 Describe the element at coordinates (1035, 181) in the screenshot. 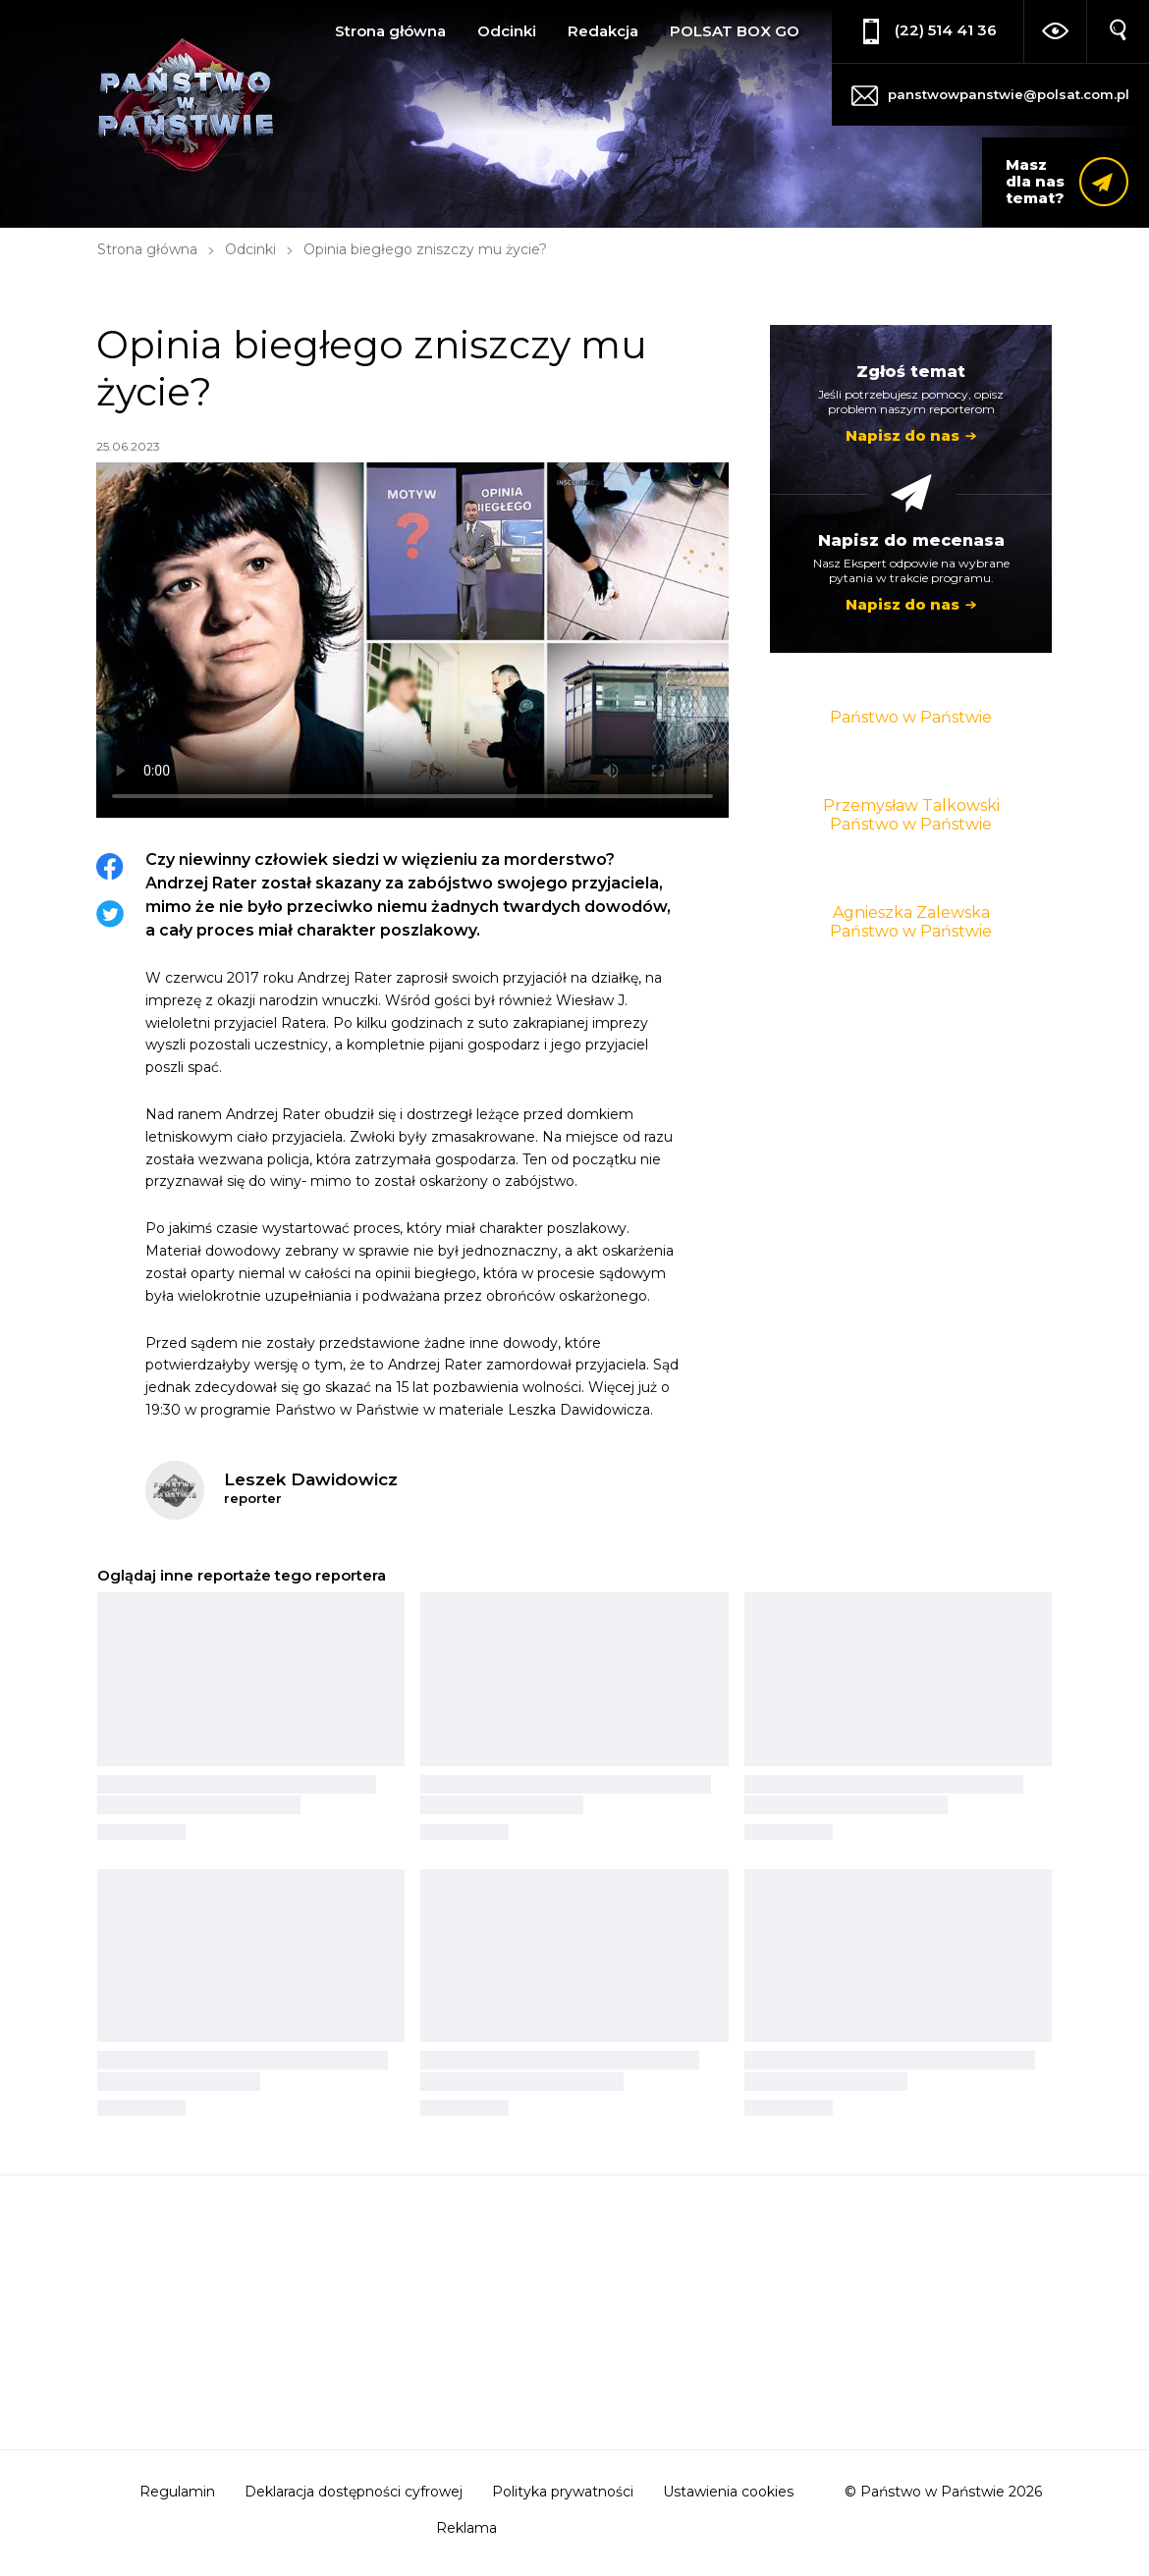

I see `Masz dla nas temat?` at that location.